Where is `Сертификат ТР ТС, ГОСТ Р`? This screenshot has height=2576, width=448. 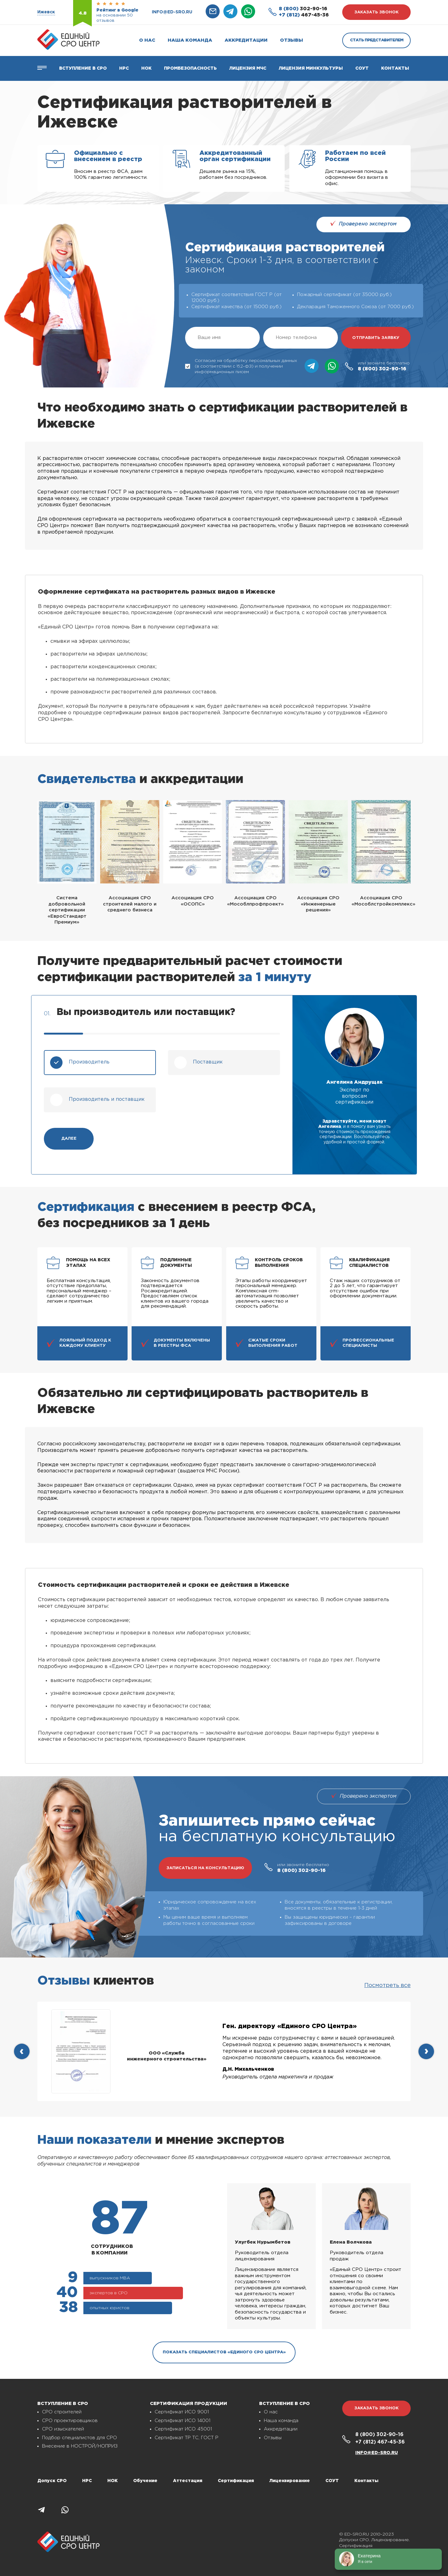
Сертификат ТР ТС, ГОСТ Р is located at coordinates (186, 2438).